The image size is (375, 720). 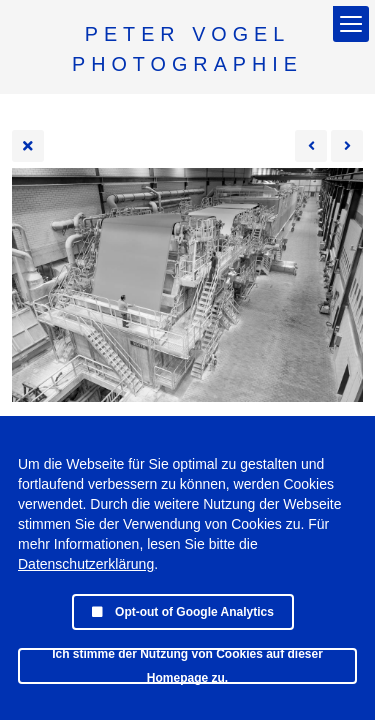 What do you see at coordinates (86, 564) in the screenshot?
I see `Datenschutzerklärung` at bounding box center [86, 564].